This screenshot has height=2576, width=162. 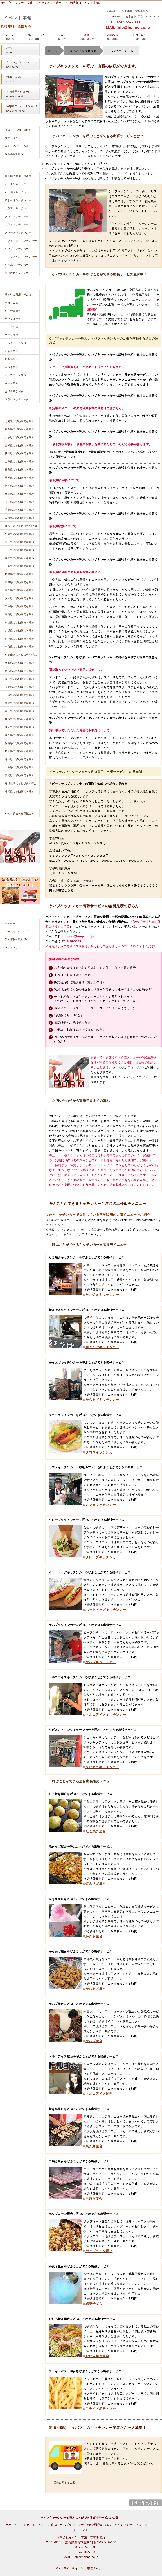 I want to click on 綿菓子屋台, so click(x=11, y=383).